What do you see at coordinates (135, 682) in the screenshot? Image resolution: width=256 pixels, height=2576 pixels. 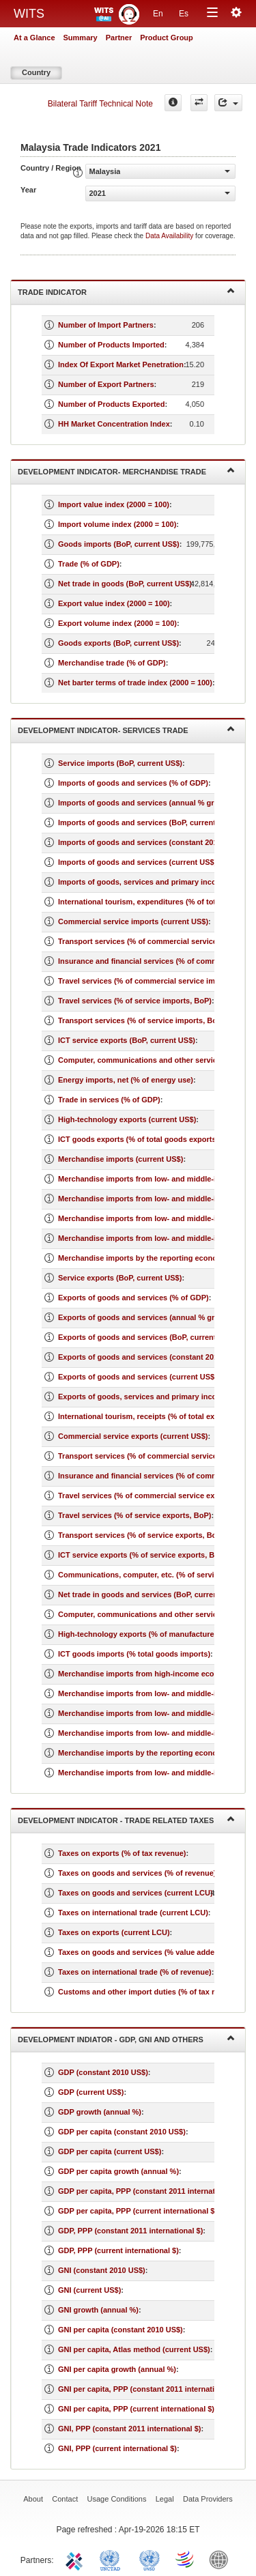 I see `Net barter terms of trade index (2000 = 100)` at bounding box center [135, 682].